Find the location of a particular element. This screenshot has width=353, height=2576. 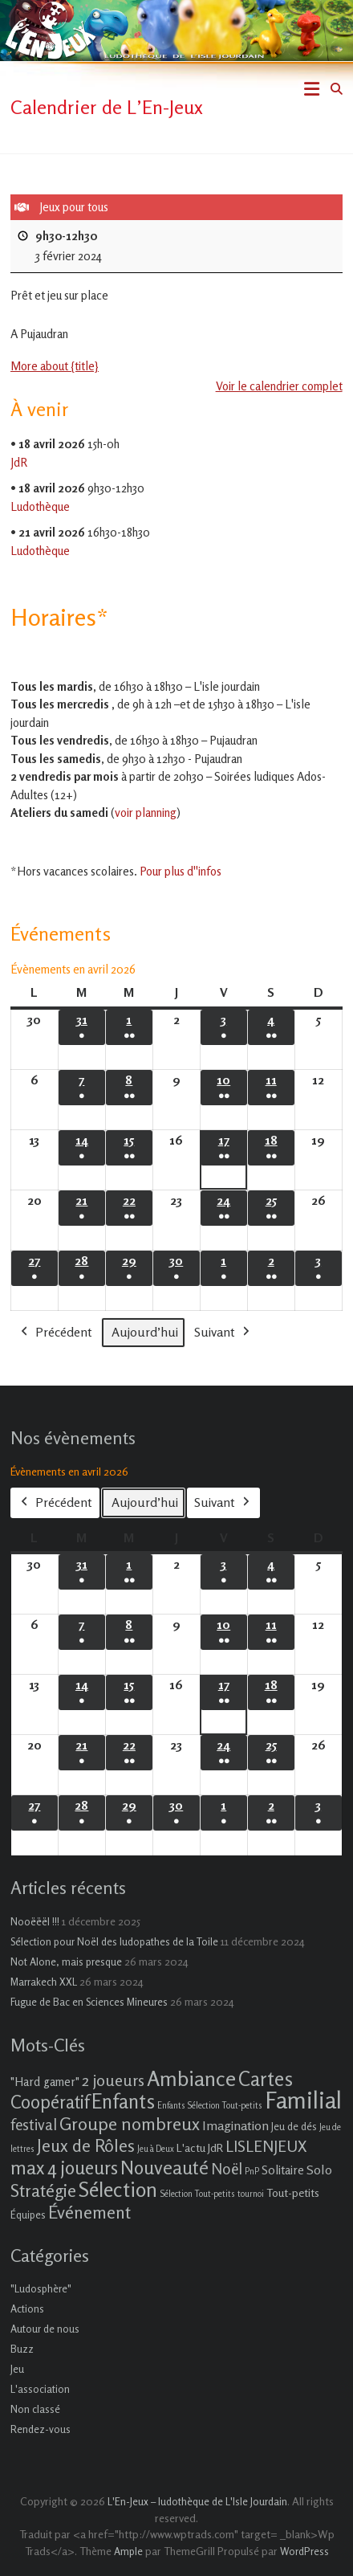

festival [festival (9 éléments)] is located at coordinates (33, 2124).